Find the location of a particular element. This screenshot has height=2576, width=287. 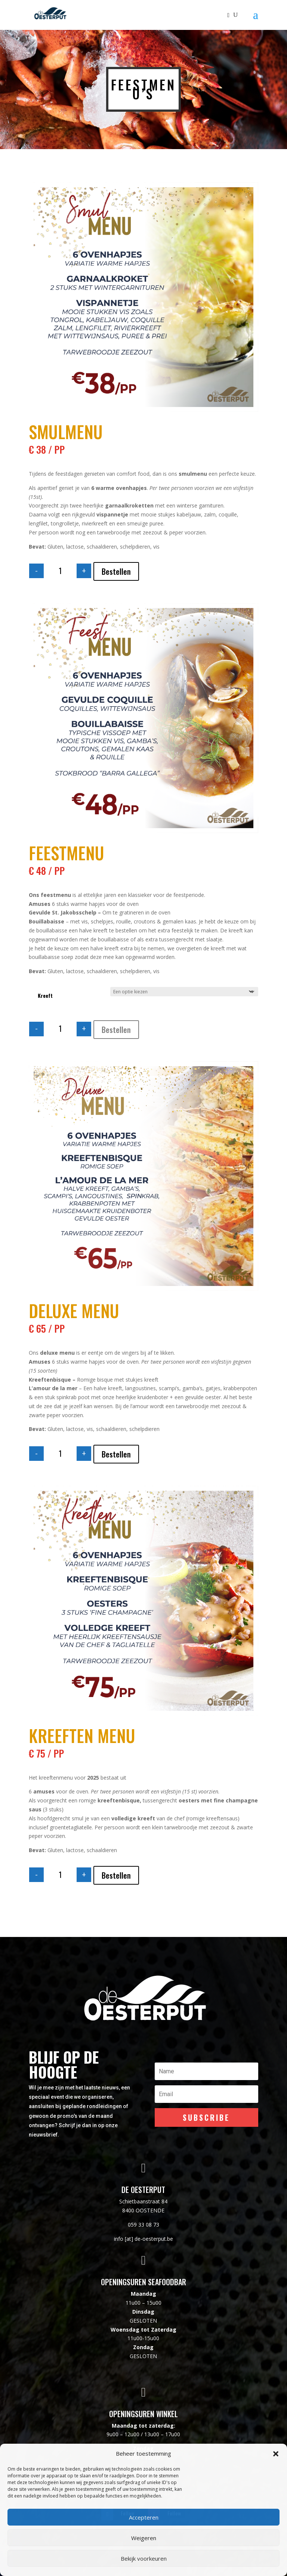

Weigeren is located at coordinates (143, 2538).